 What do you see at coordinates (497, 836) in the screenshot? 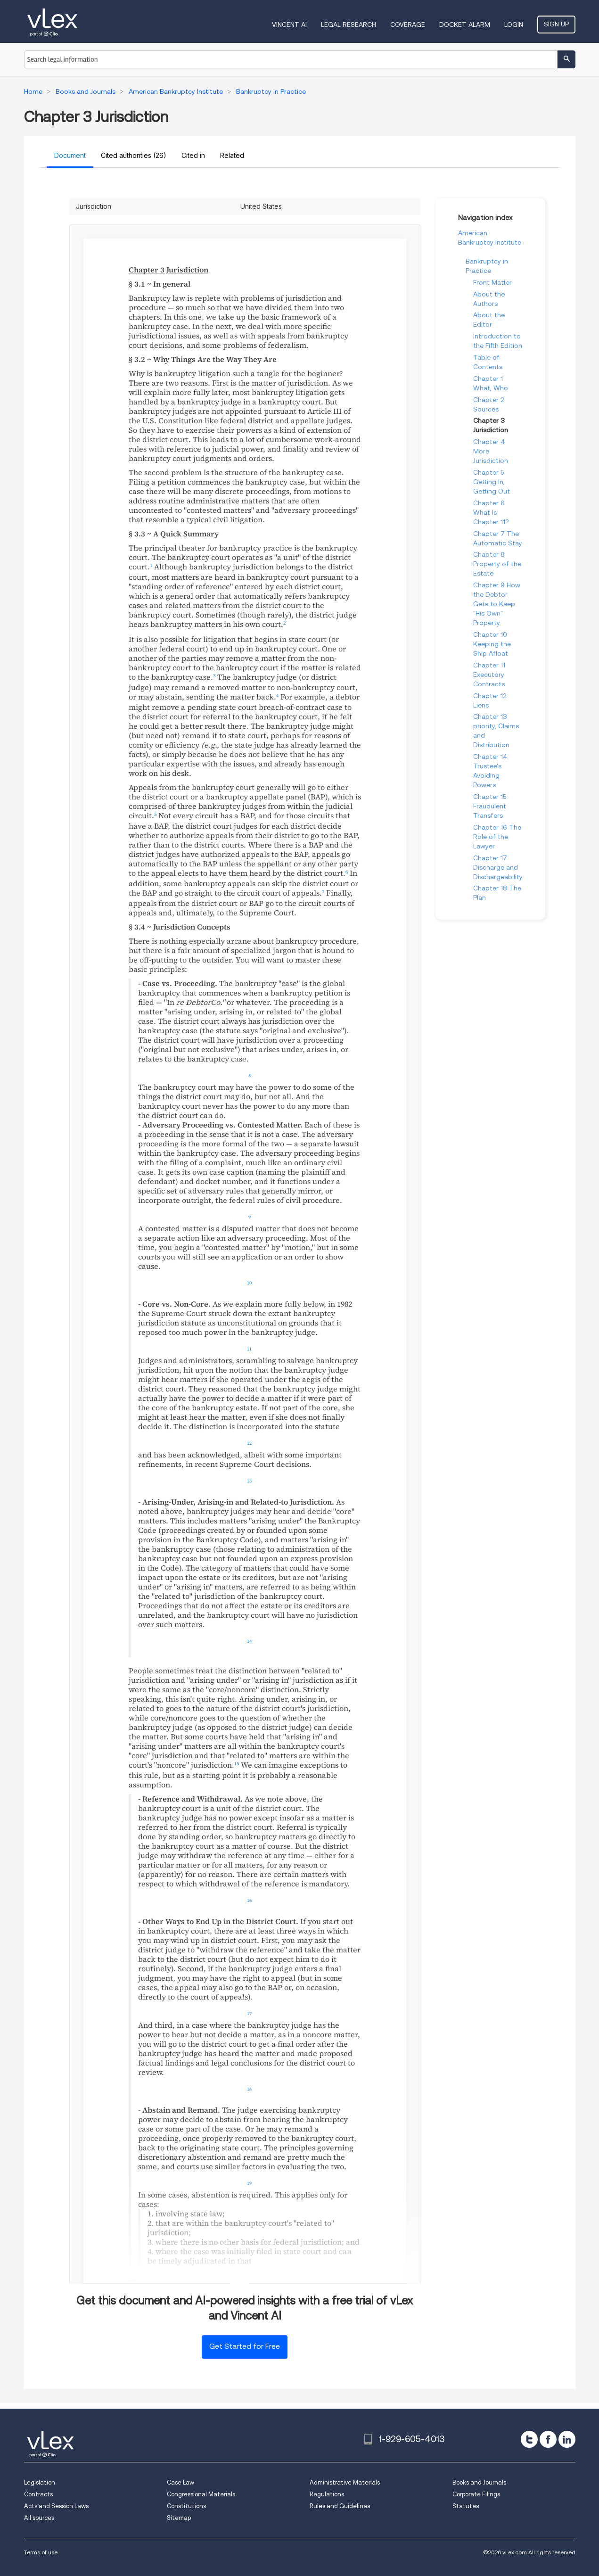
I see `Chapter 16 The Role of the Lawyer` at bounding box center [497, 836].